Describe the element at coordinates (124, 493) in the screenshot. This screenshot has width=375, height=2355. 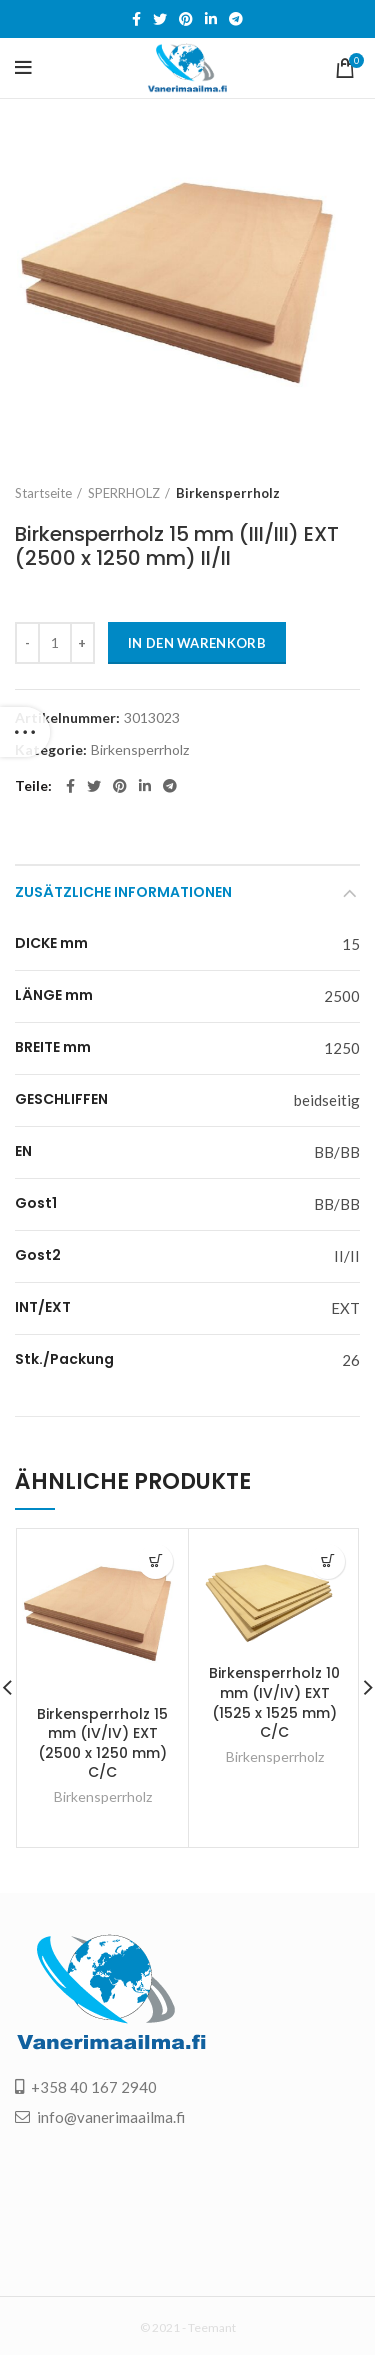
I see `SPERRHOLZ` at that location.